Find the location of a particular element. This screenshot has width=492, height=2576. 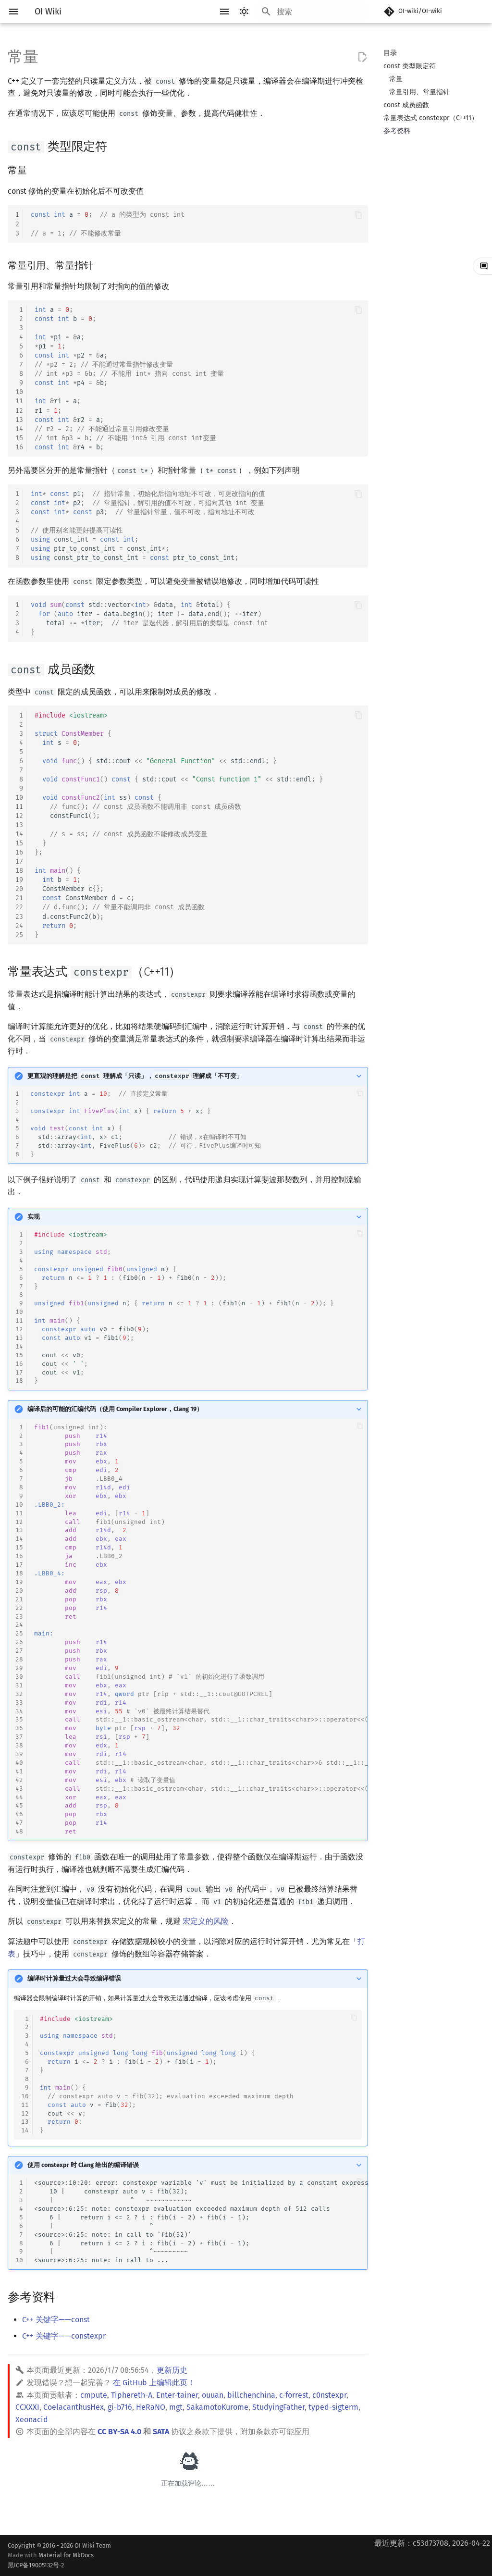

在 GitHub 上编辑此页！ is located at coordinates (154, 2382).